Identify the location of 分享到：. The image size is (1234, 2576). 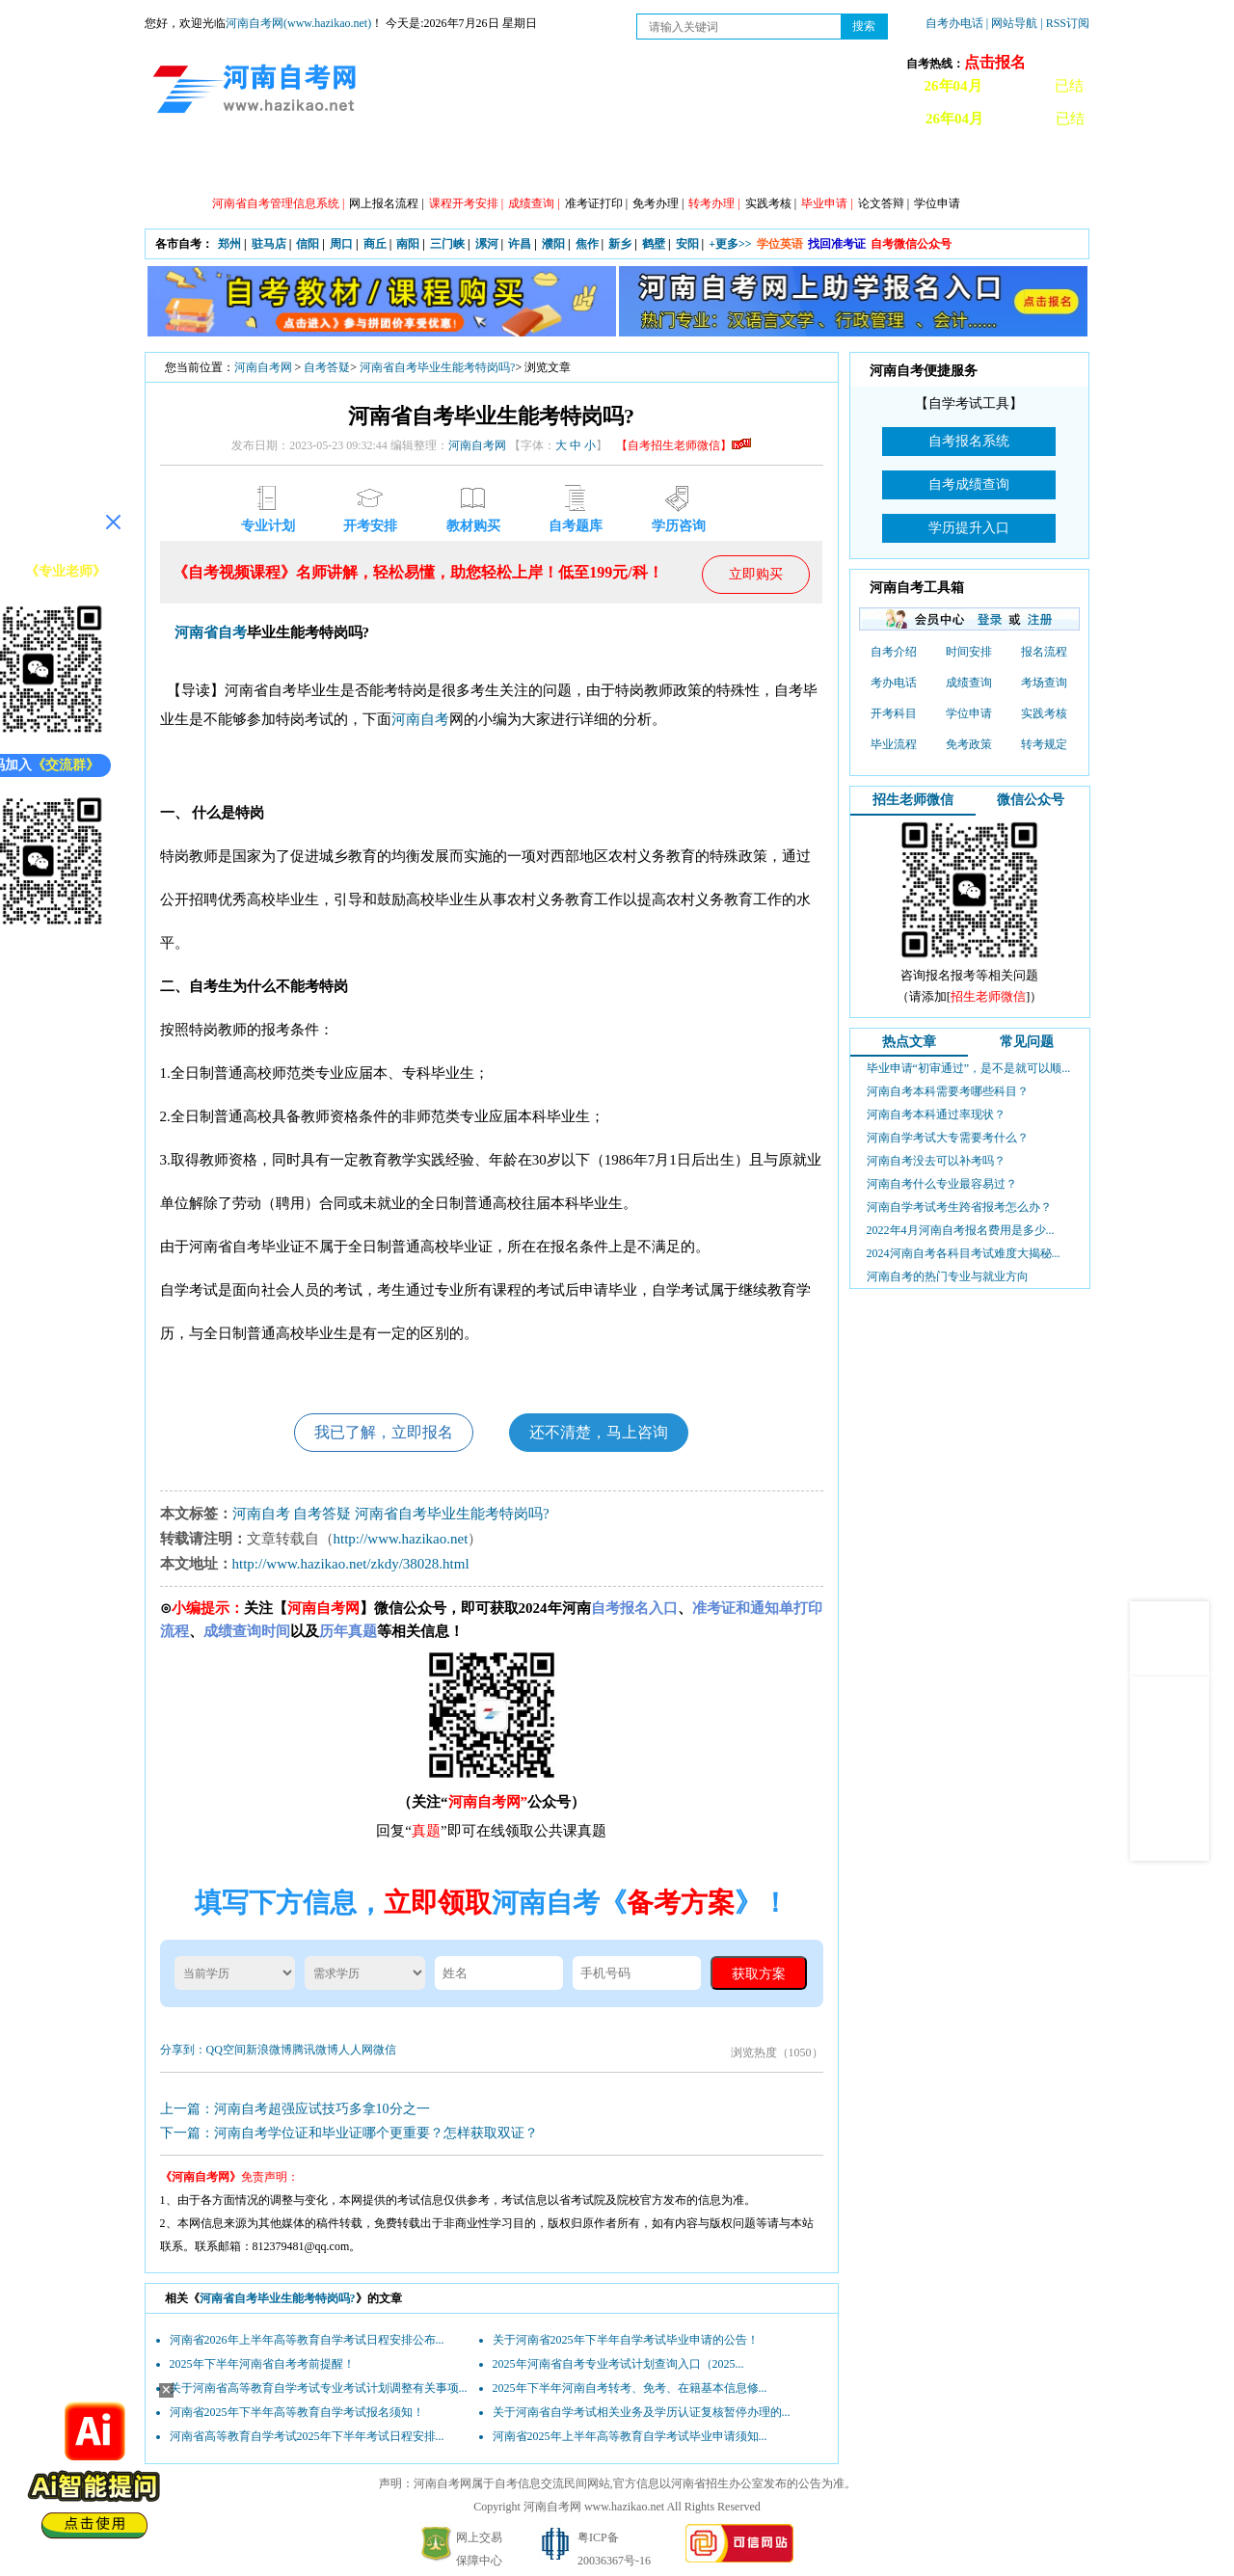
(183, 2049).